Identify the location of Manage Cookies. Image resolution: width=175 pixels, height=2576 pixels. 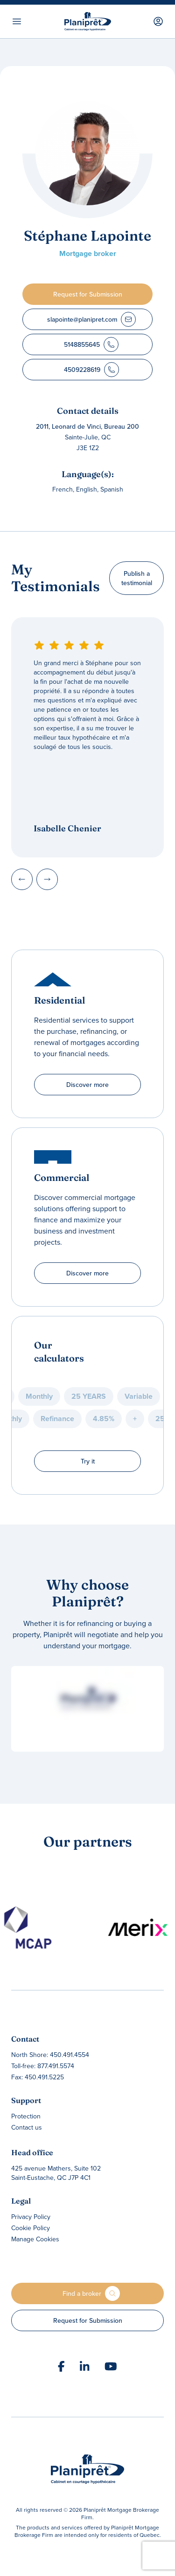
(35, 2239).